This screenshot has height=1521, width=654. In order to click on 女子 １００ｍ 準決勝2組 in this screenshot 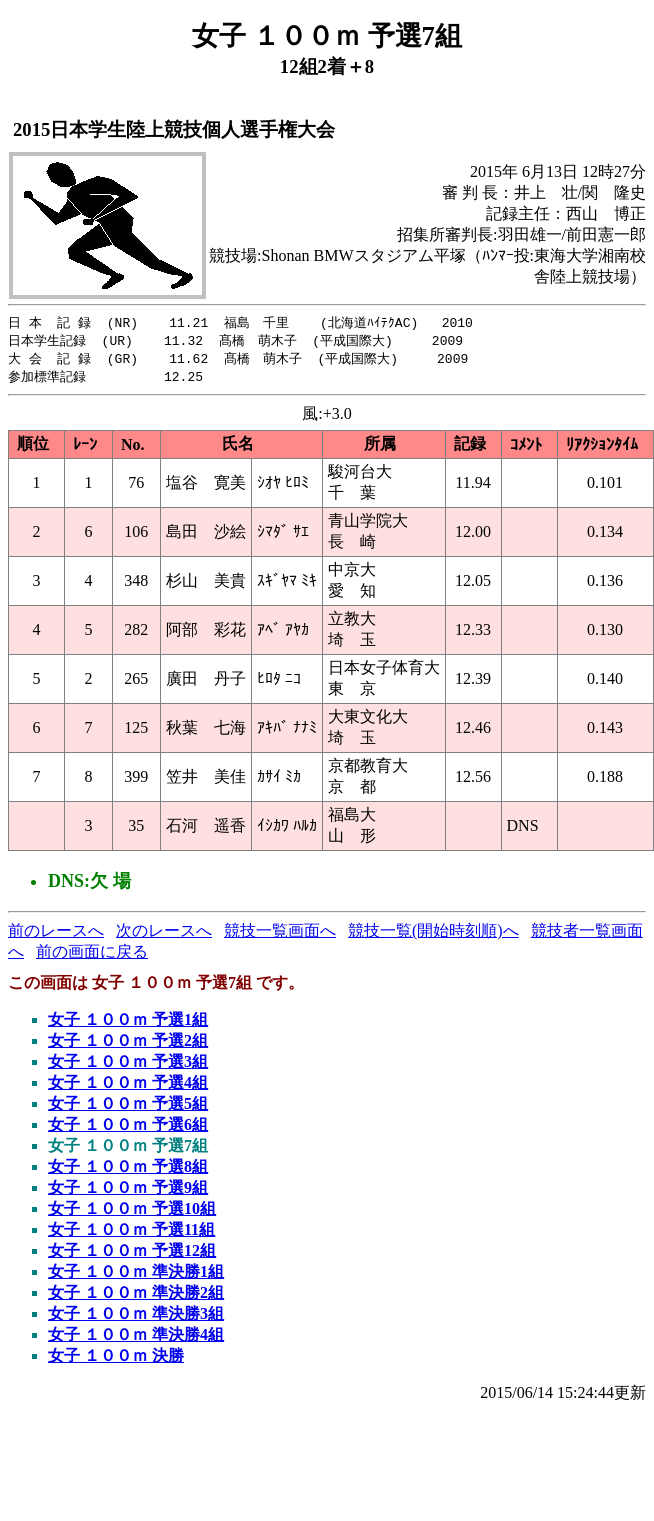, I will do `click(136, 1296)`.